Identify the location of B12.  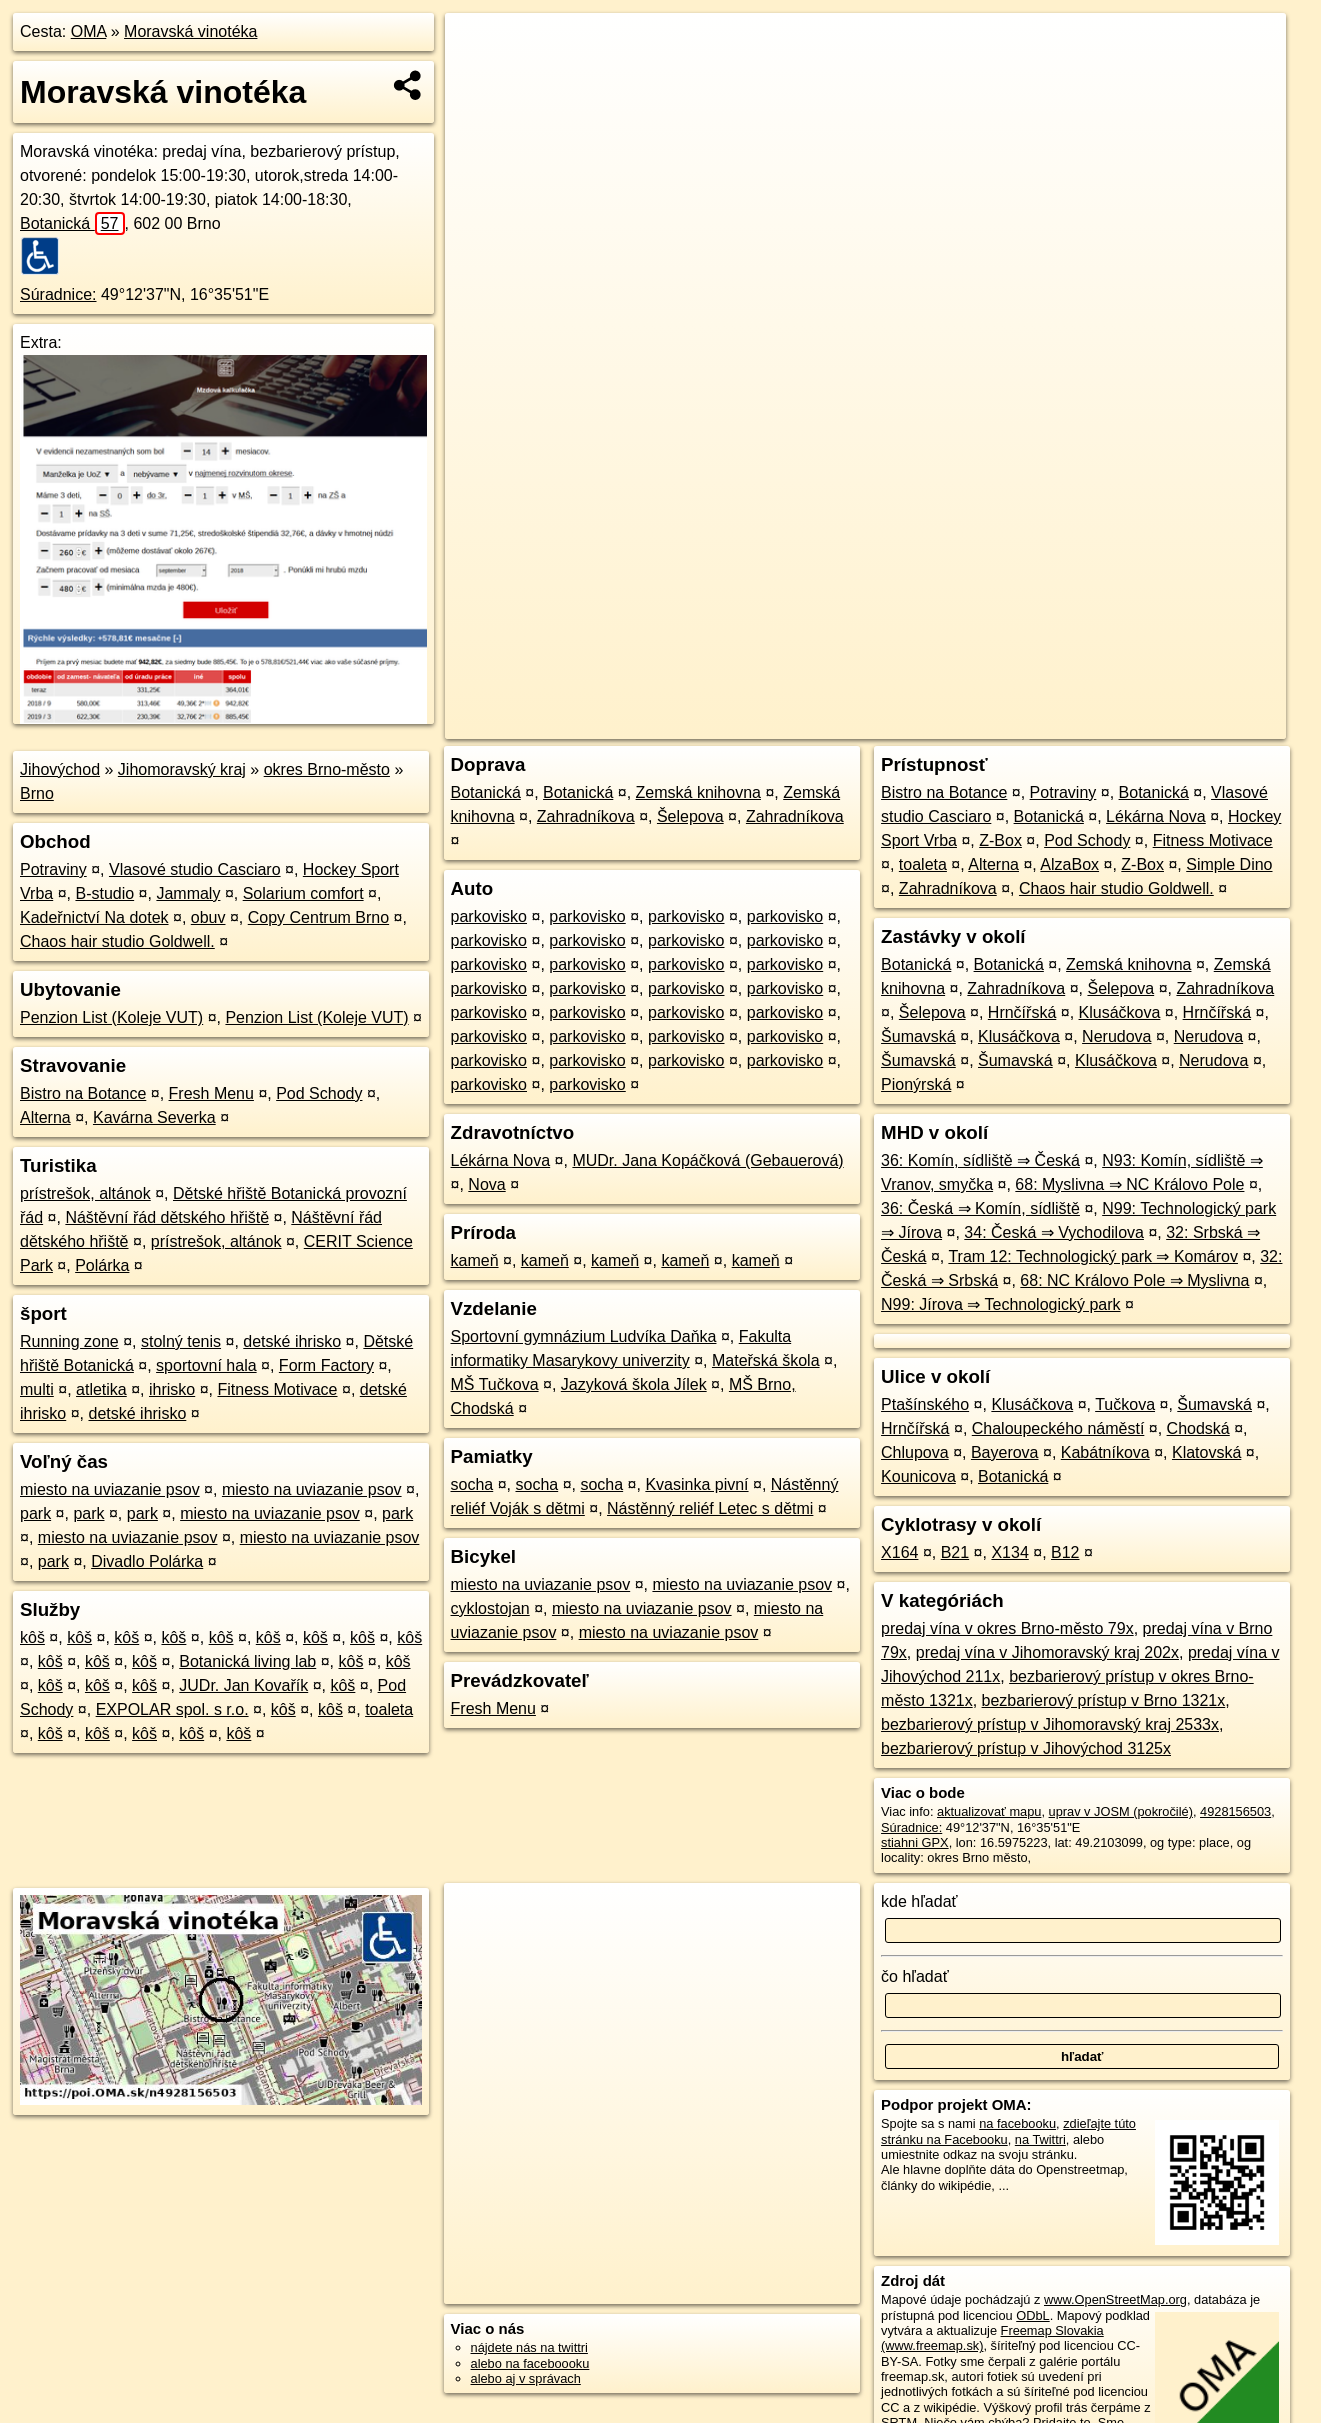
(1065, 1552).